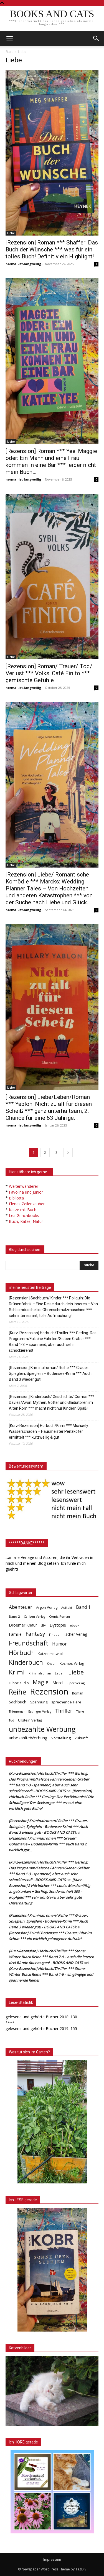 The height and width of the screenshot is (2576, 104). Describe the element at coordinates (46, 1607) in the screenshot. I see `Argon Verlag [Argon Verlag (46 Einträge)]` at that location.